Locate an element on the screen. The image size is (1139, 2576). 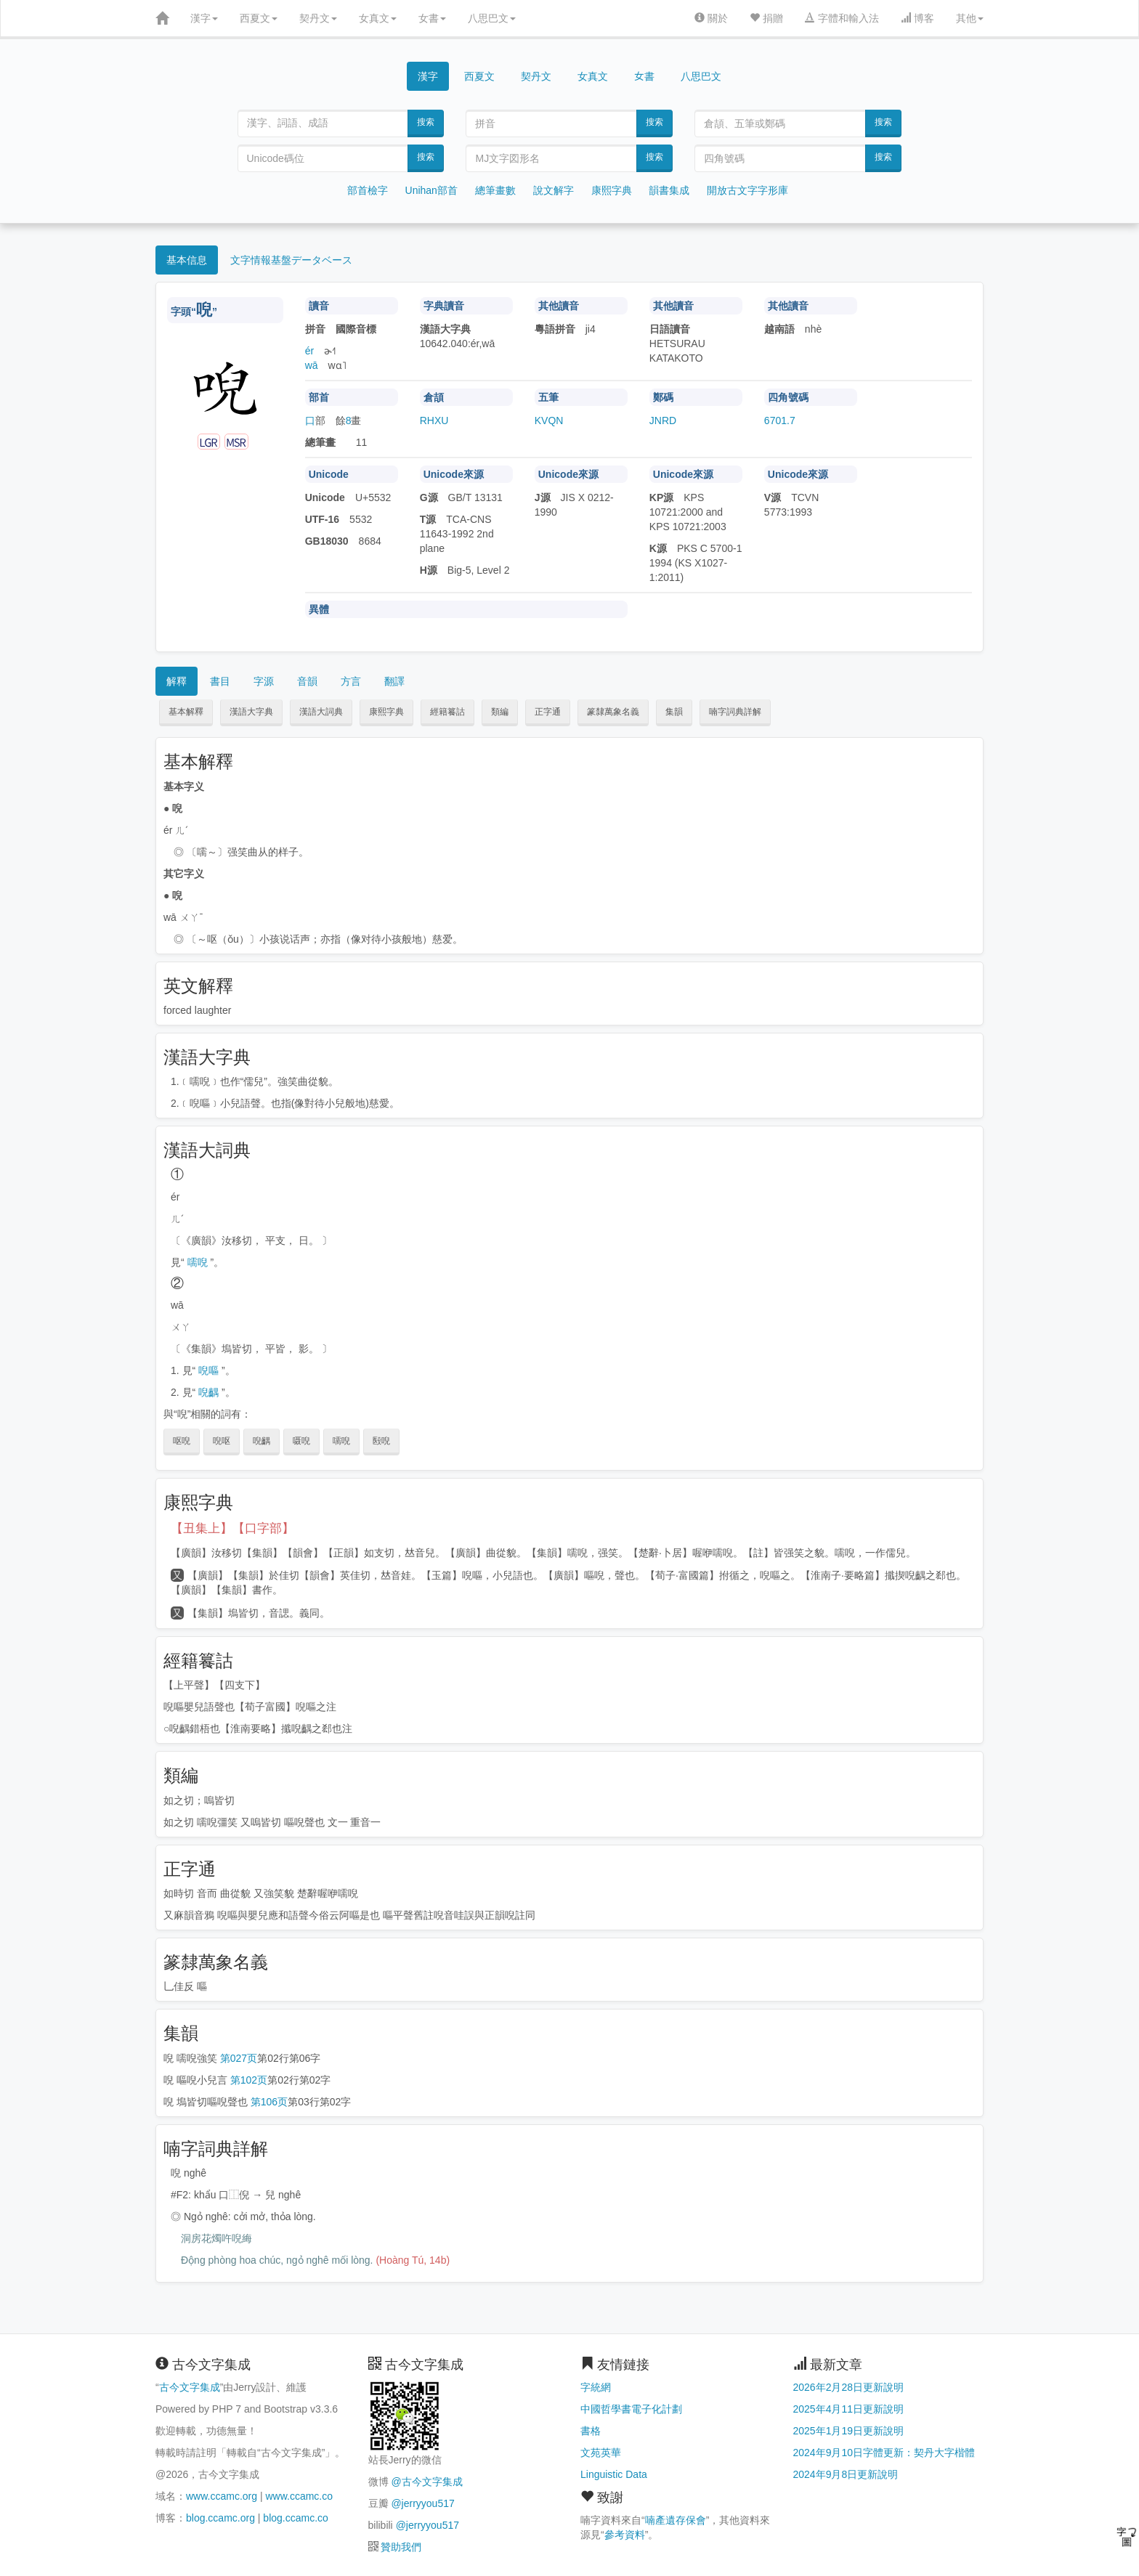
喃產遺存保會 is located at coordinates (675, 2520).